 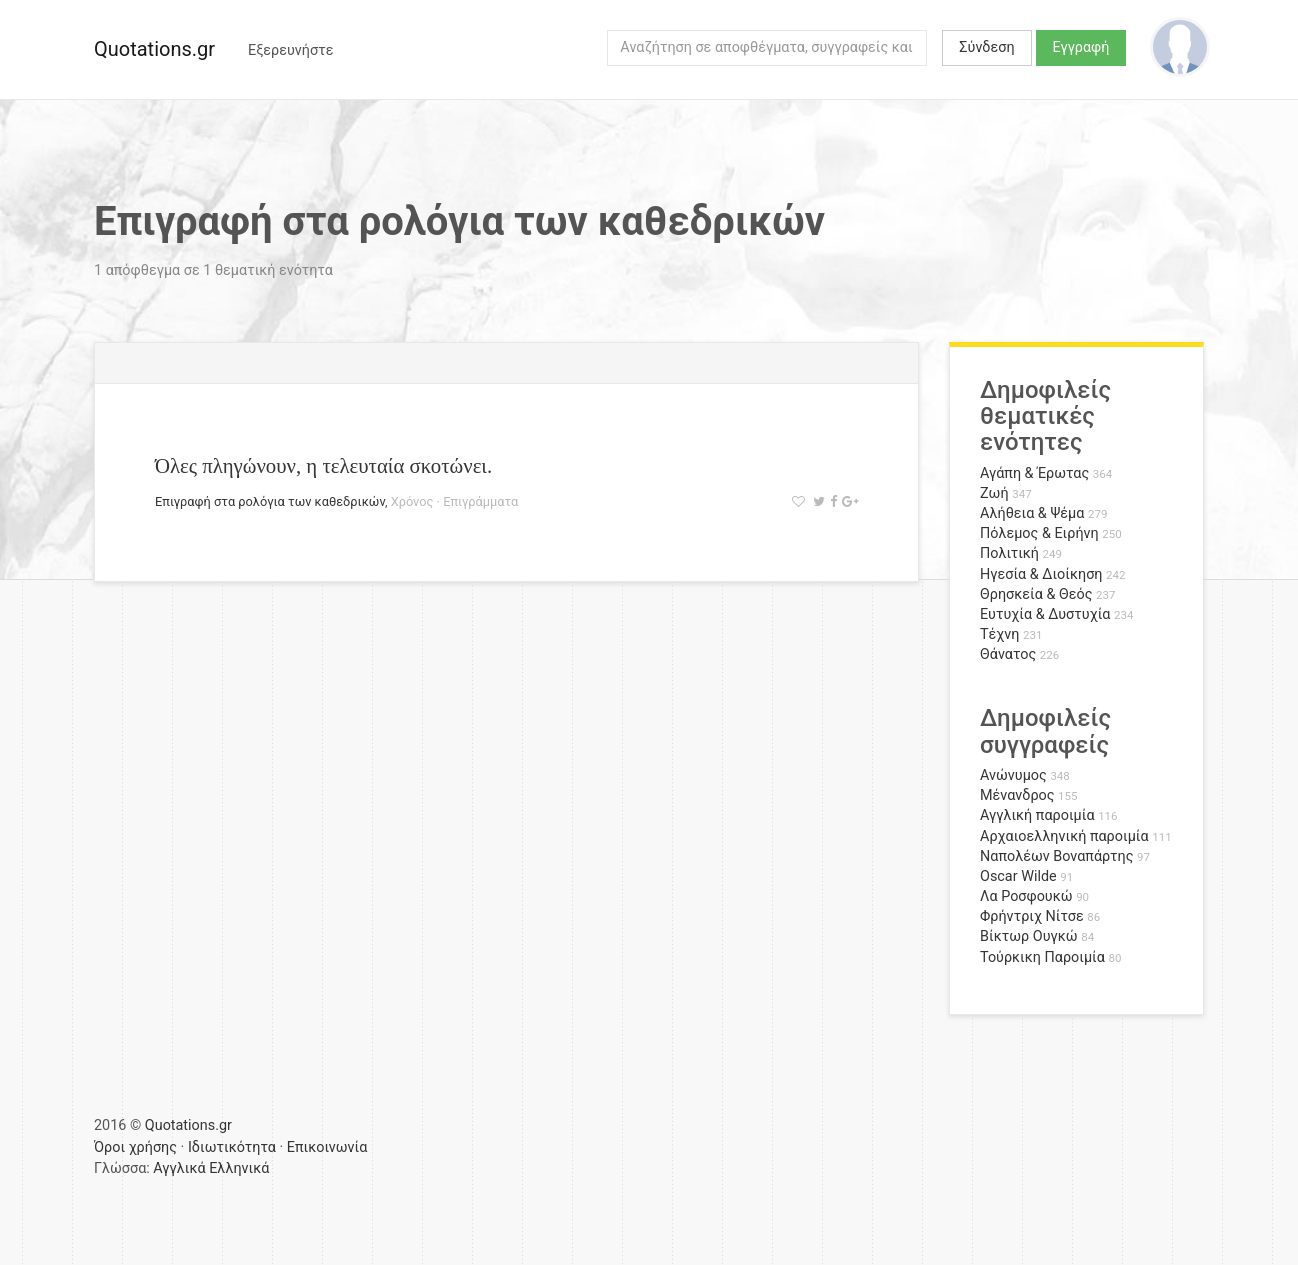 What do you see at coordinates (1034, 473) in the screenshot?
I see `Αγάπη & Έρωτας` at bounding box center [1034, 473].